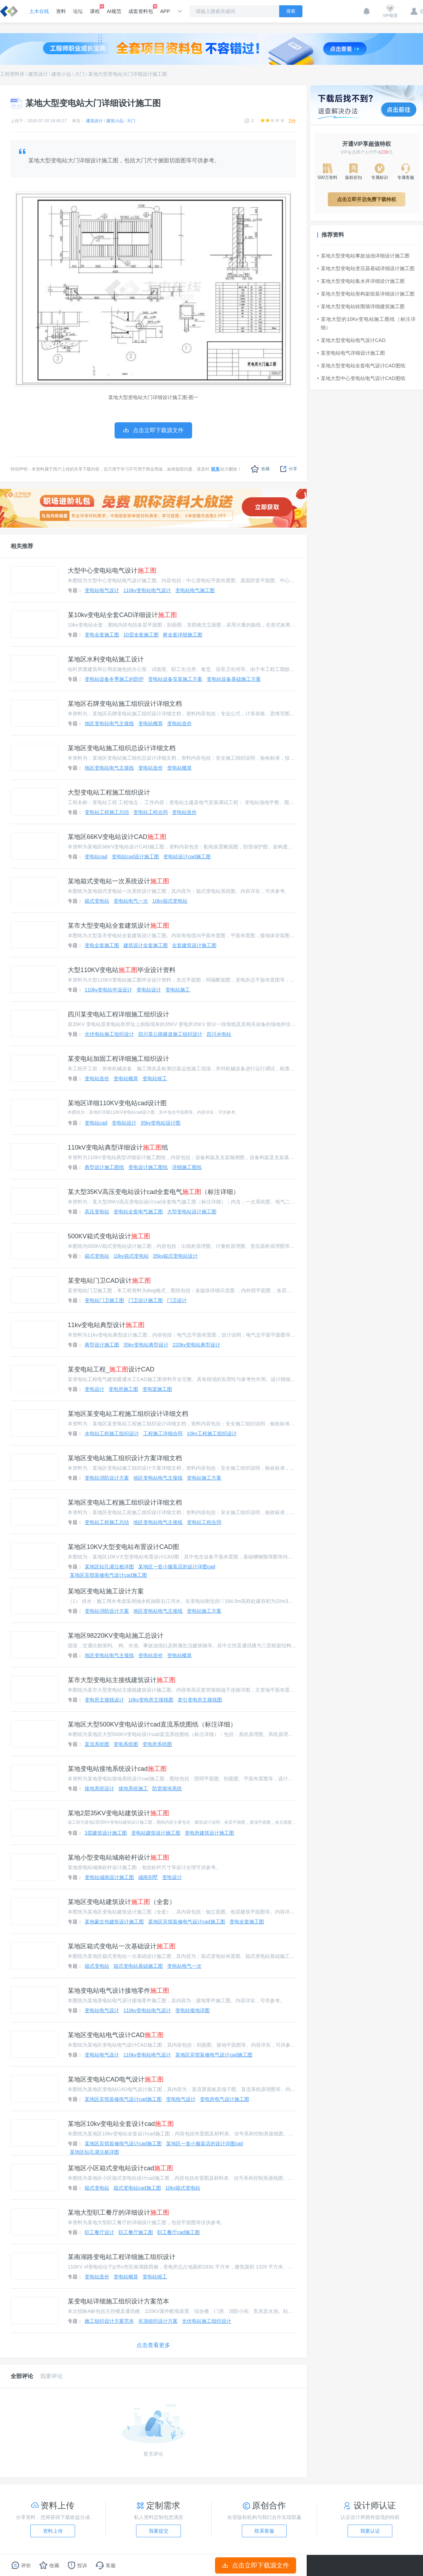  I want to click on 四川某公路隧道施工组织设计, so click(170, 1034).